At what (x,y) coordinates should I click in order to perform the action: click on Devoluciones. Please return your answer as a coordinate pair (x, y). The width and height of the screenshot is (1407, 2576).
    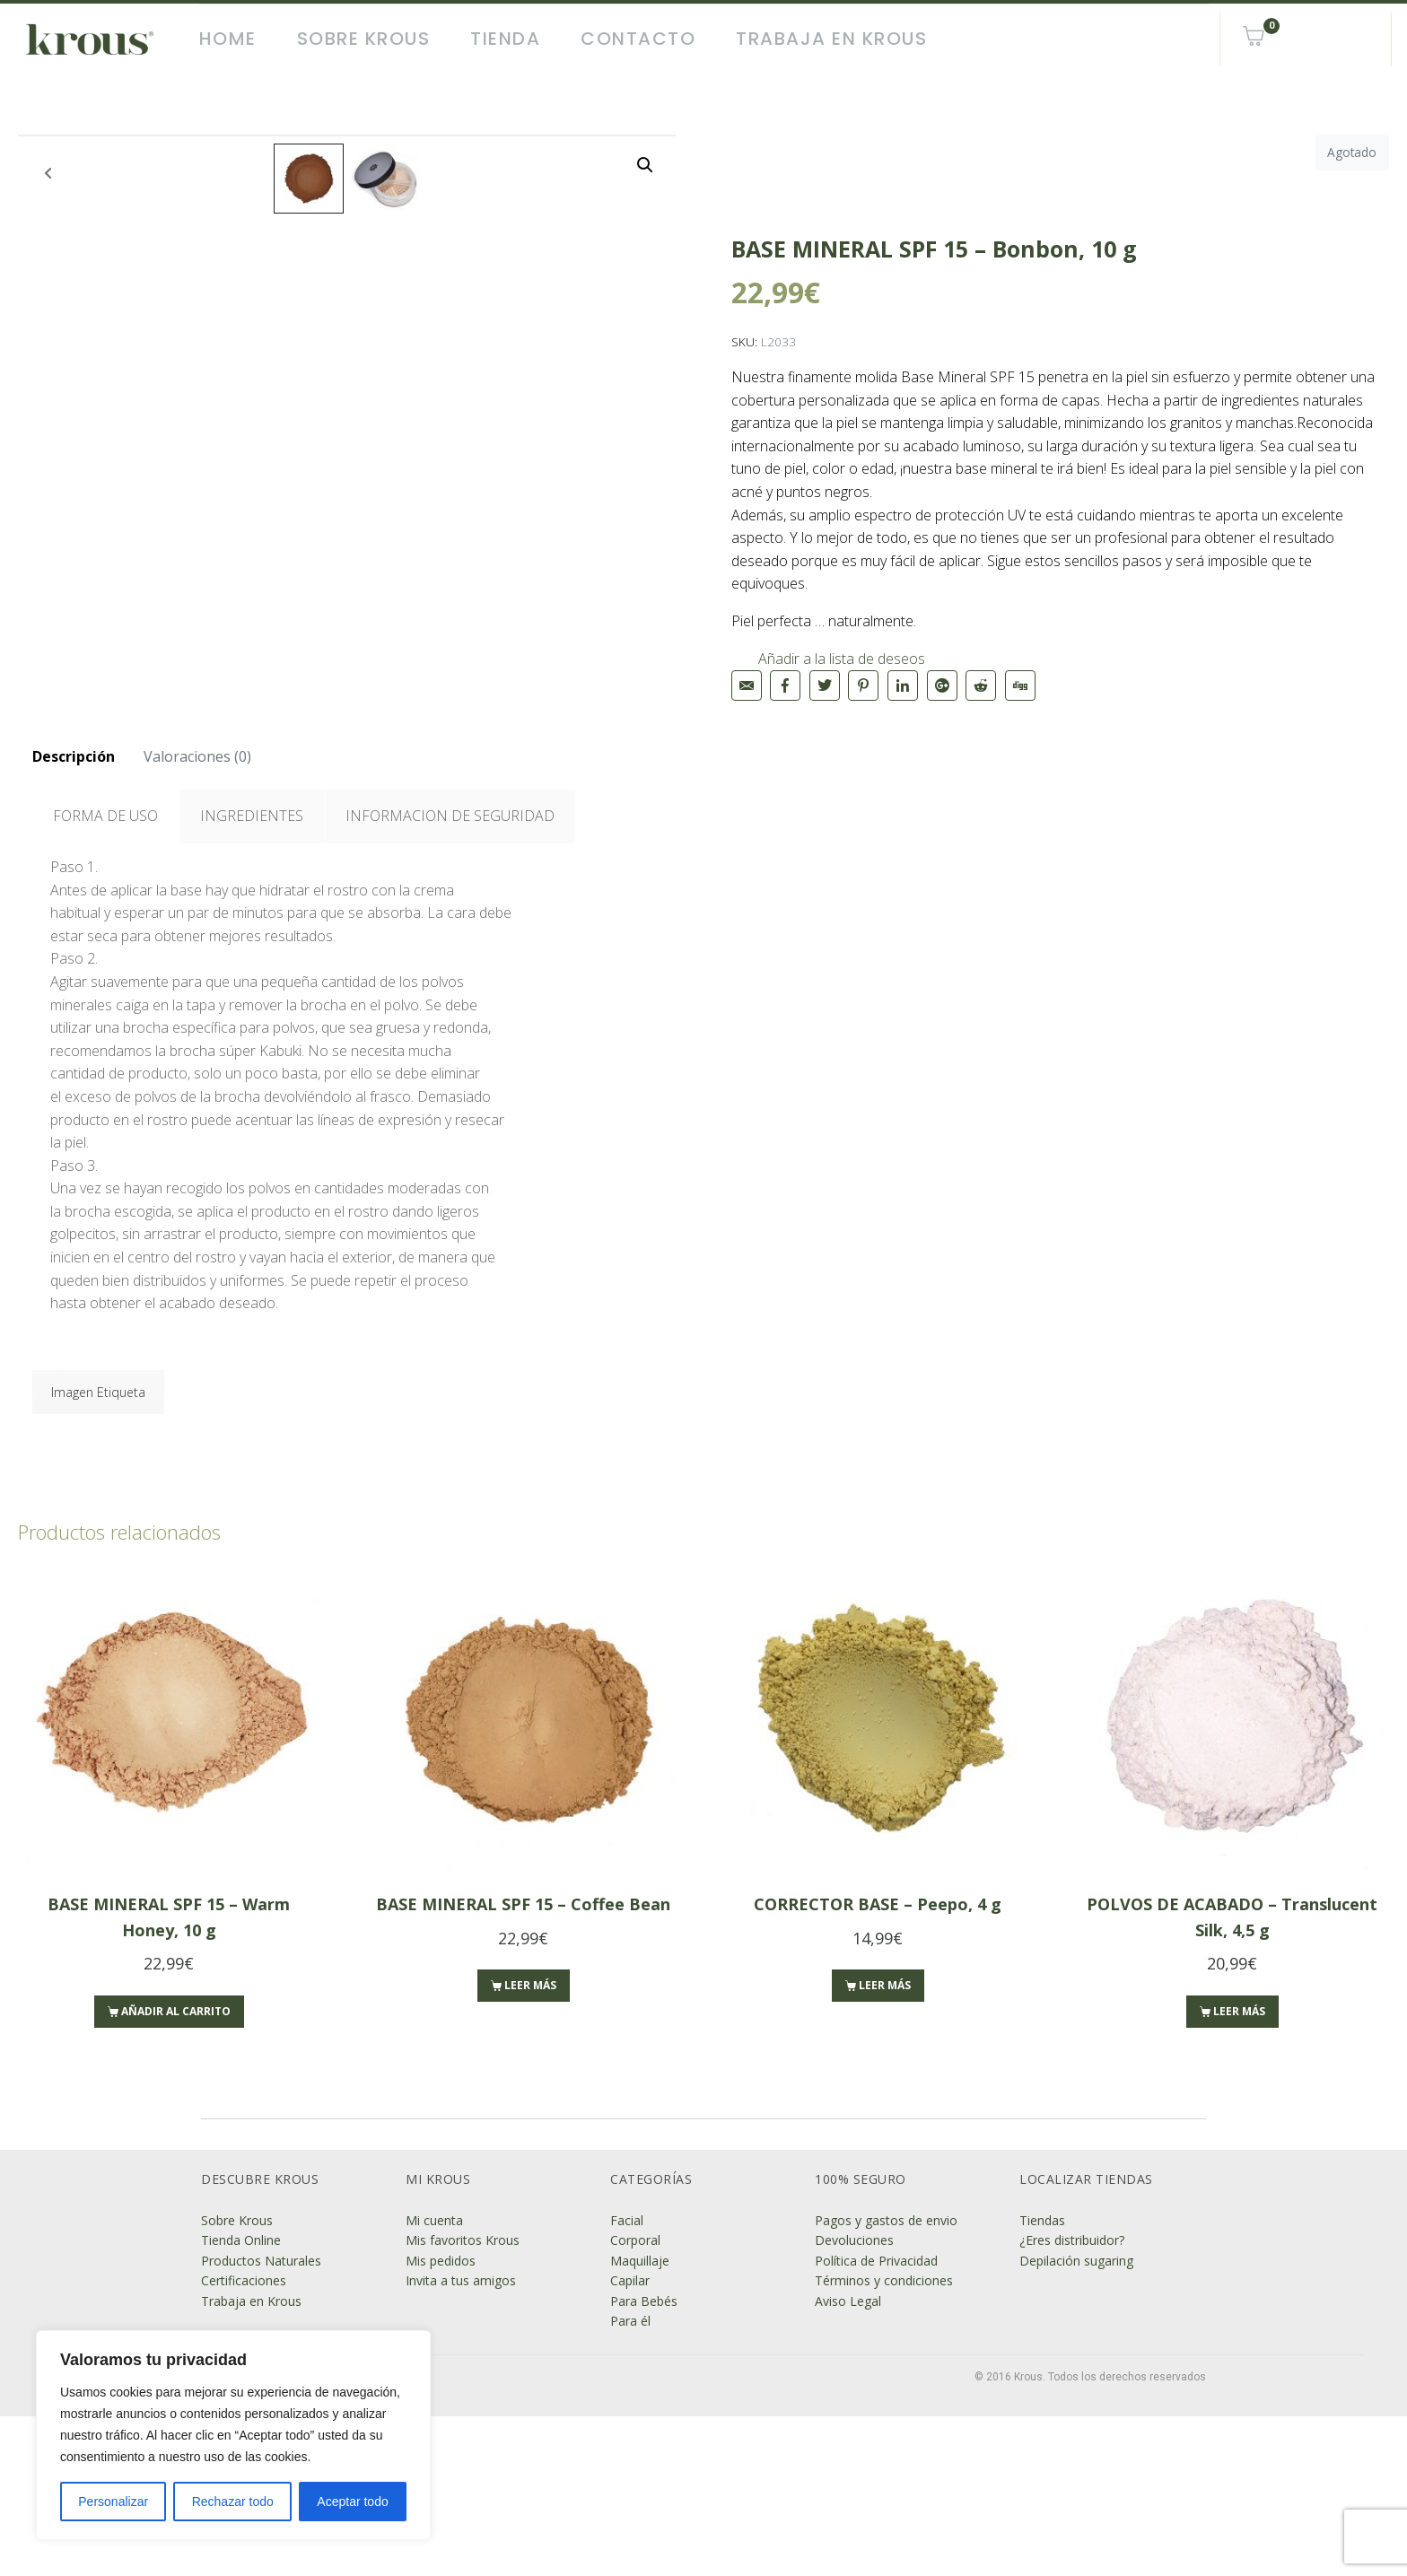
    Looking at the image, I should click on (854, 2400).